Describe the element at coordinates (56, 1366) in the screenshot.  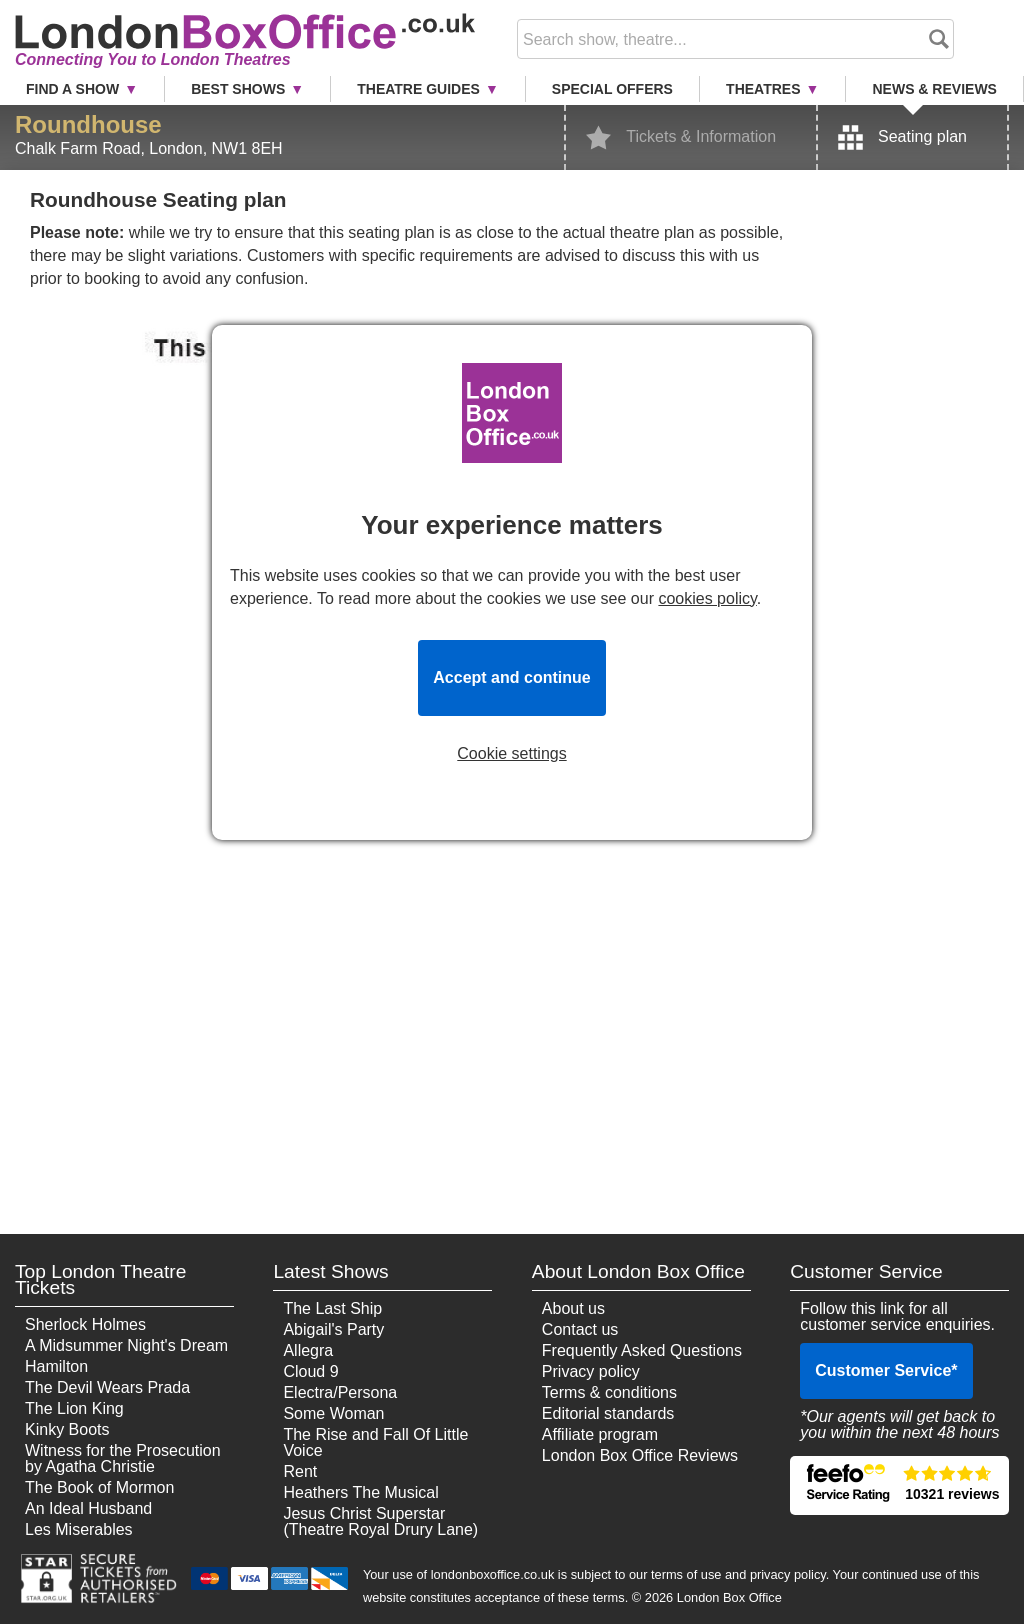
I see `Hamilton` at that location.